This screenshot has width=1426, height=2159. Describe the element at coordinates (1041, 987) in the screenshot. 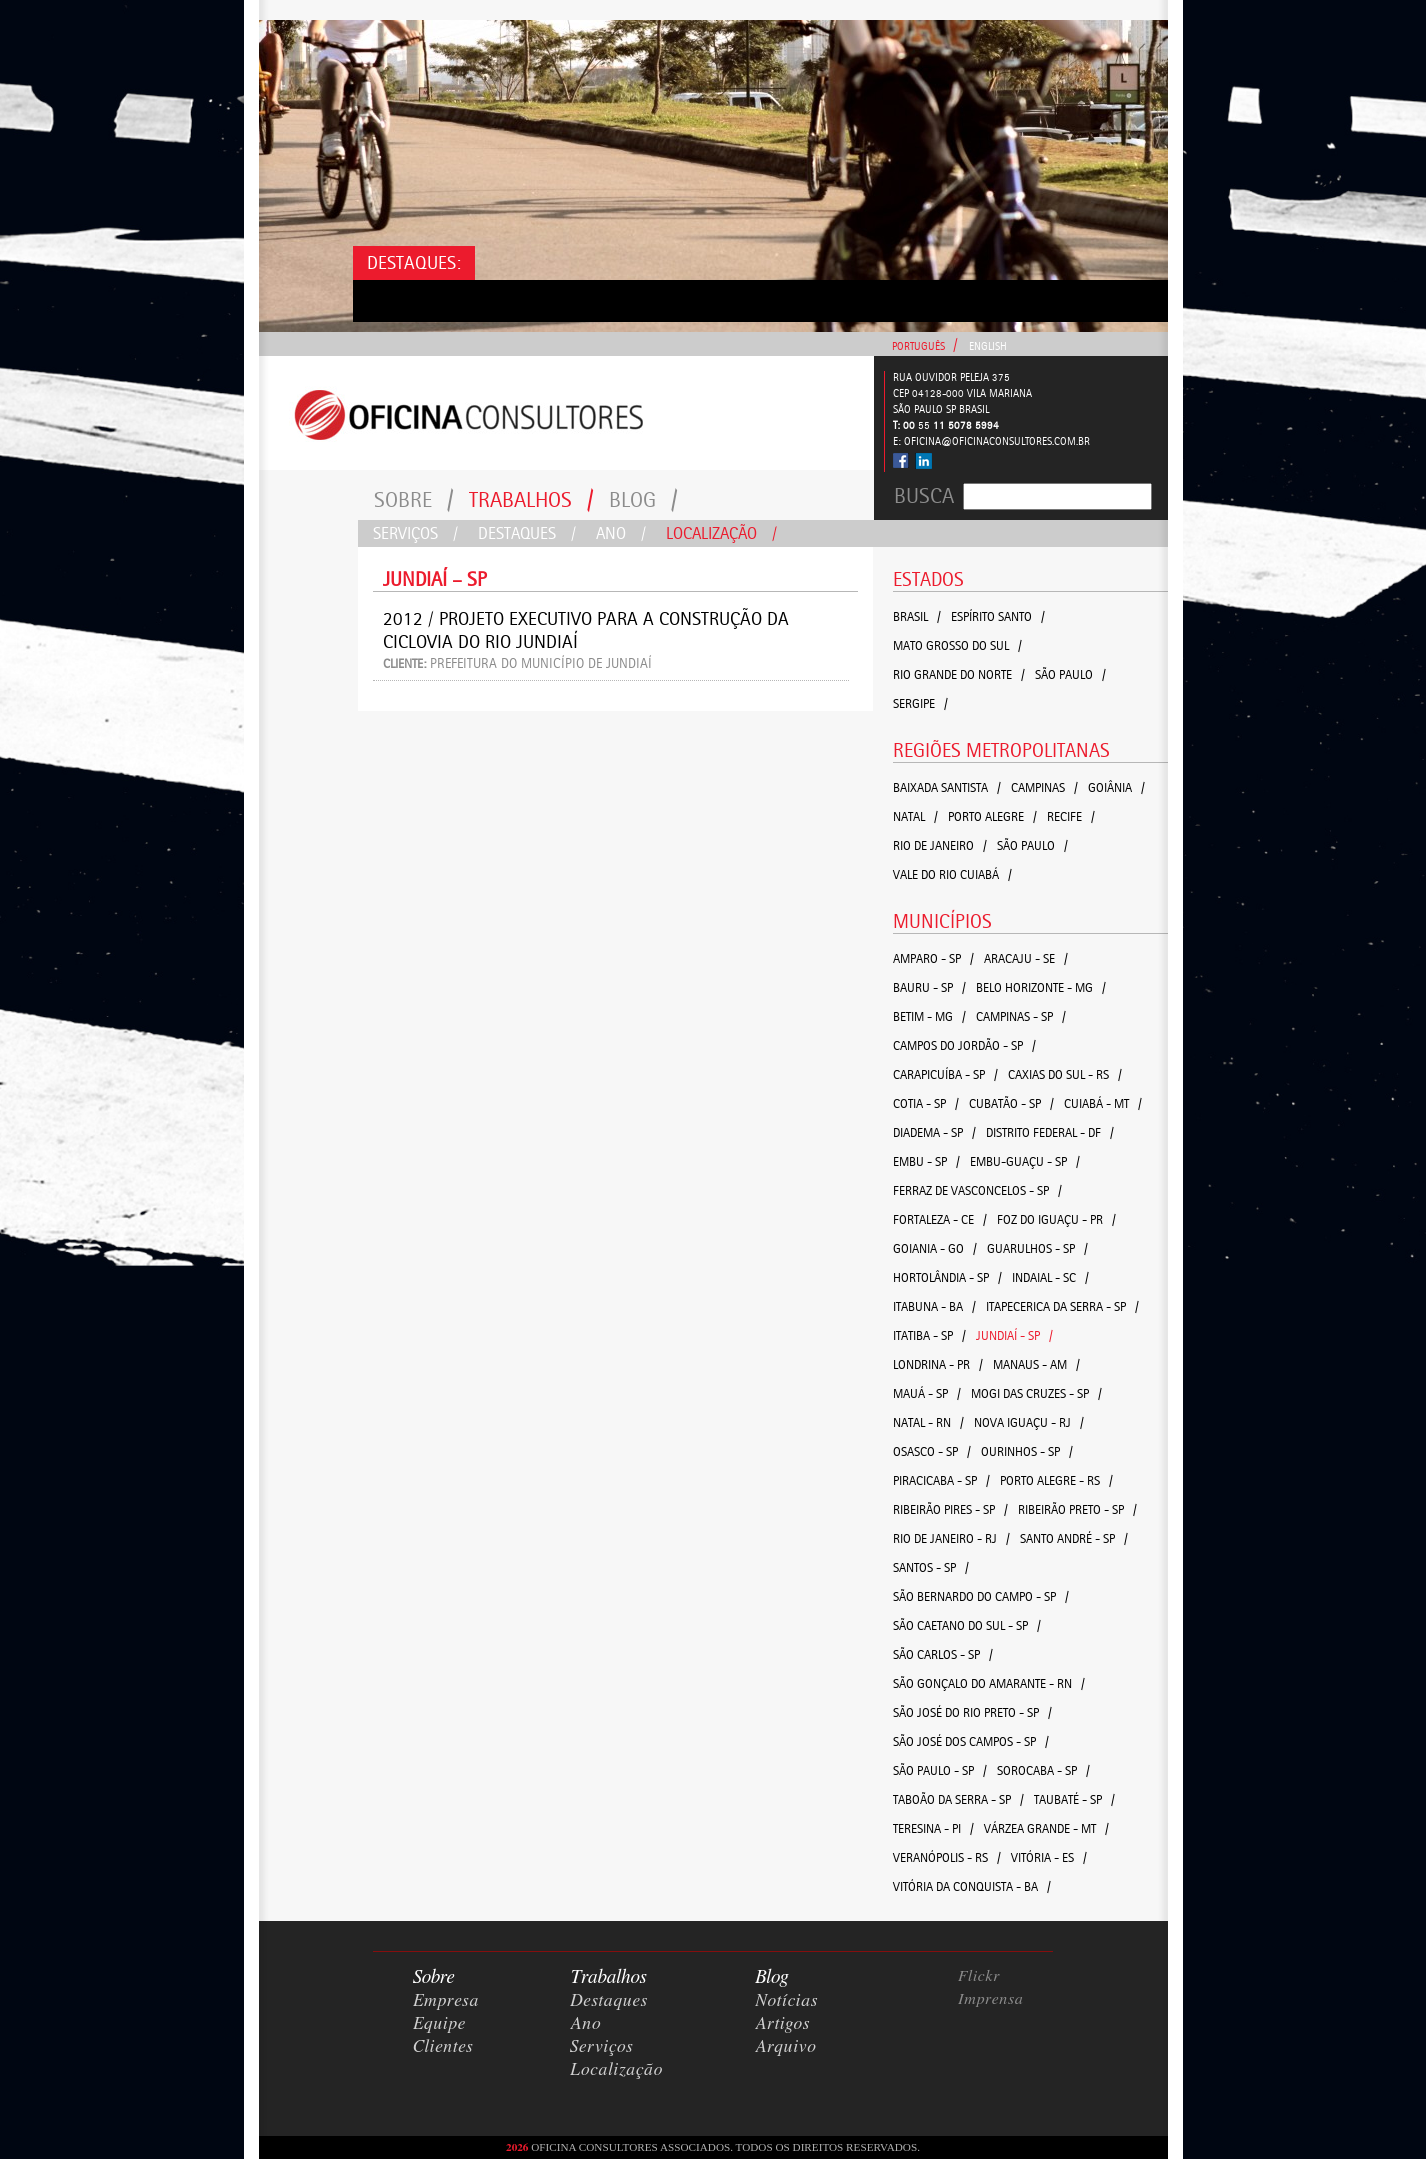

I see `Belo Horizonte - MG /` at that location.